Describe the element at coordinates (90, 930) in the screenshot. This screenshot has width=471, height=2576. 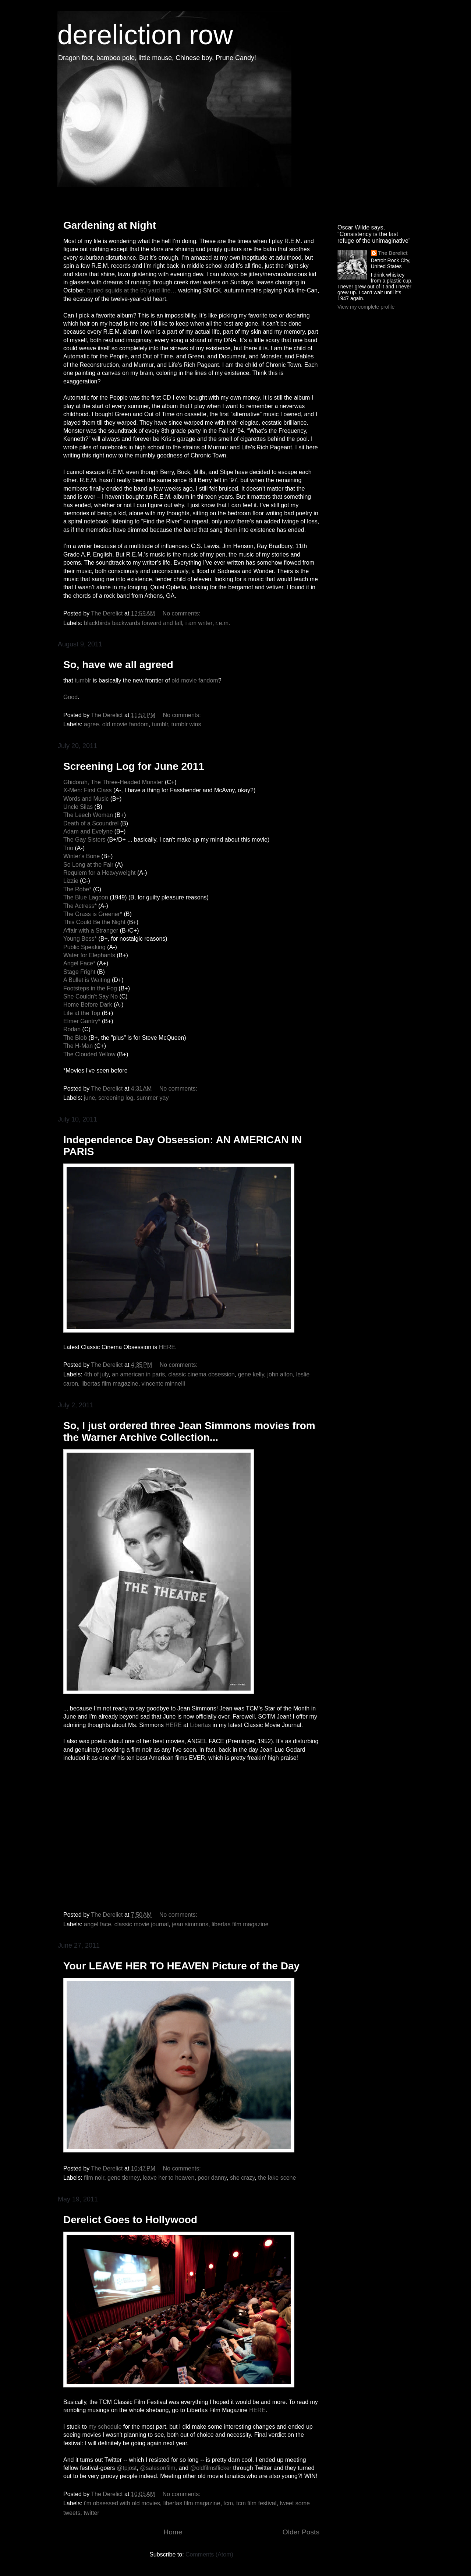
I see `Affair with a Stranger` at that location.